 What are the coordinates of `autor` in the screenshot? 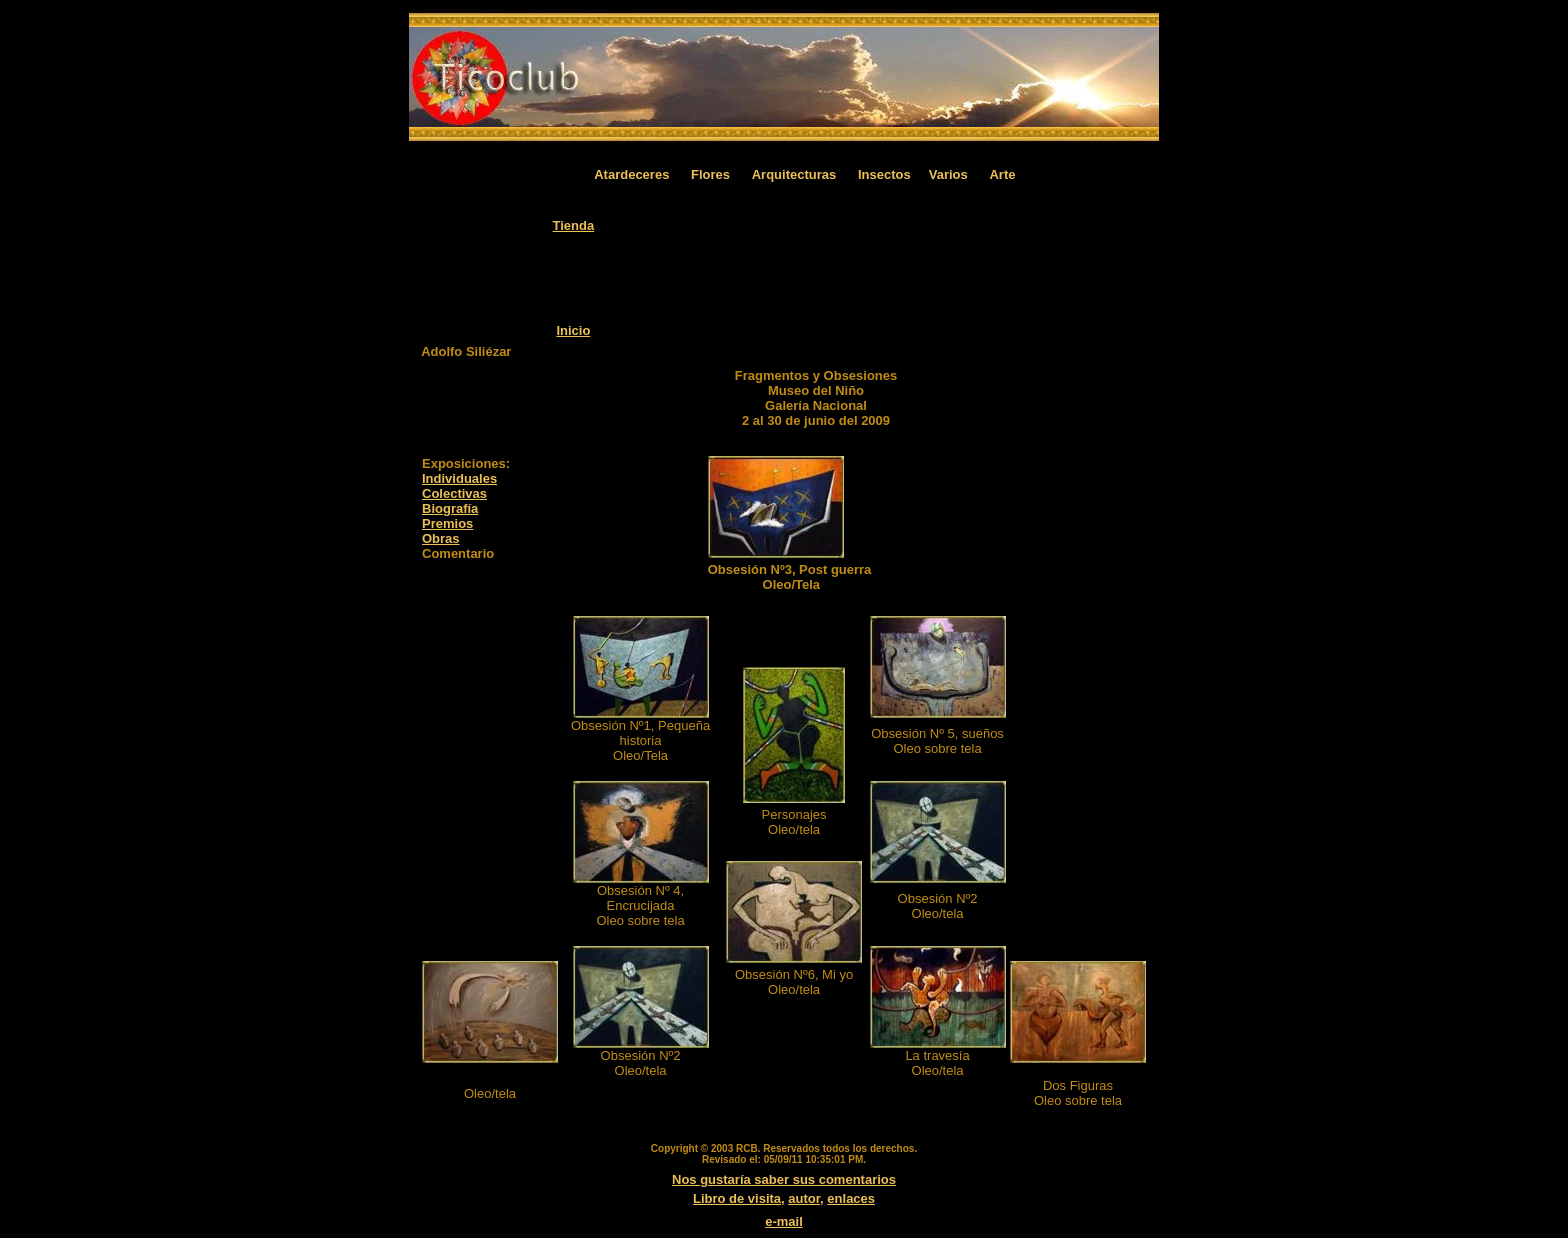 It's located at (804, 1198).